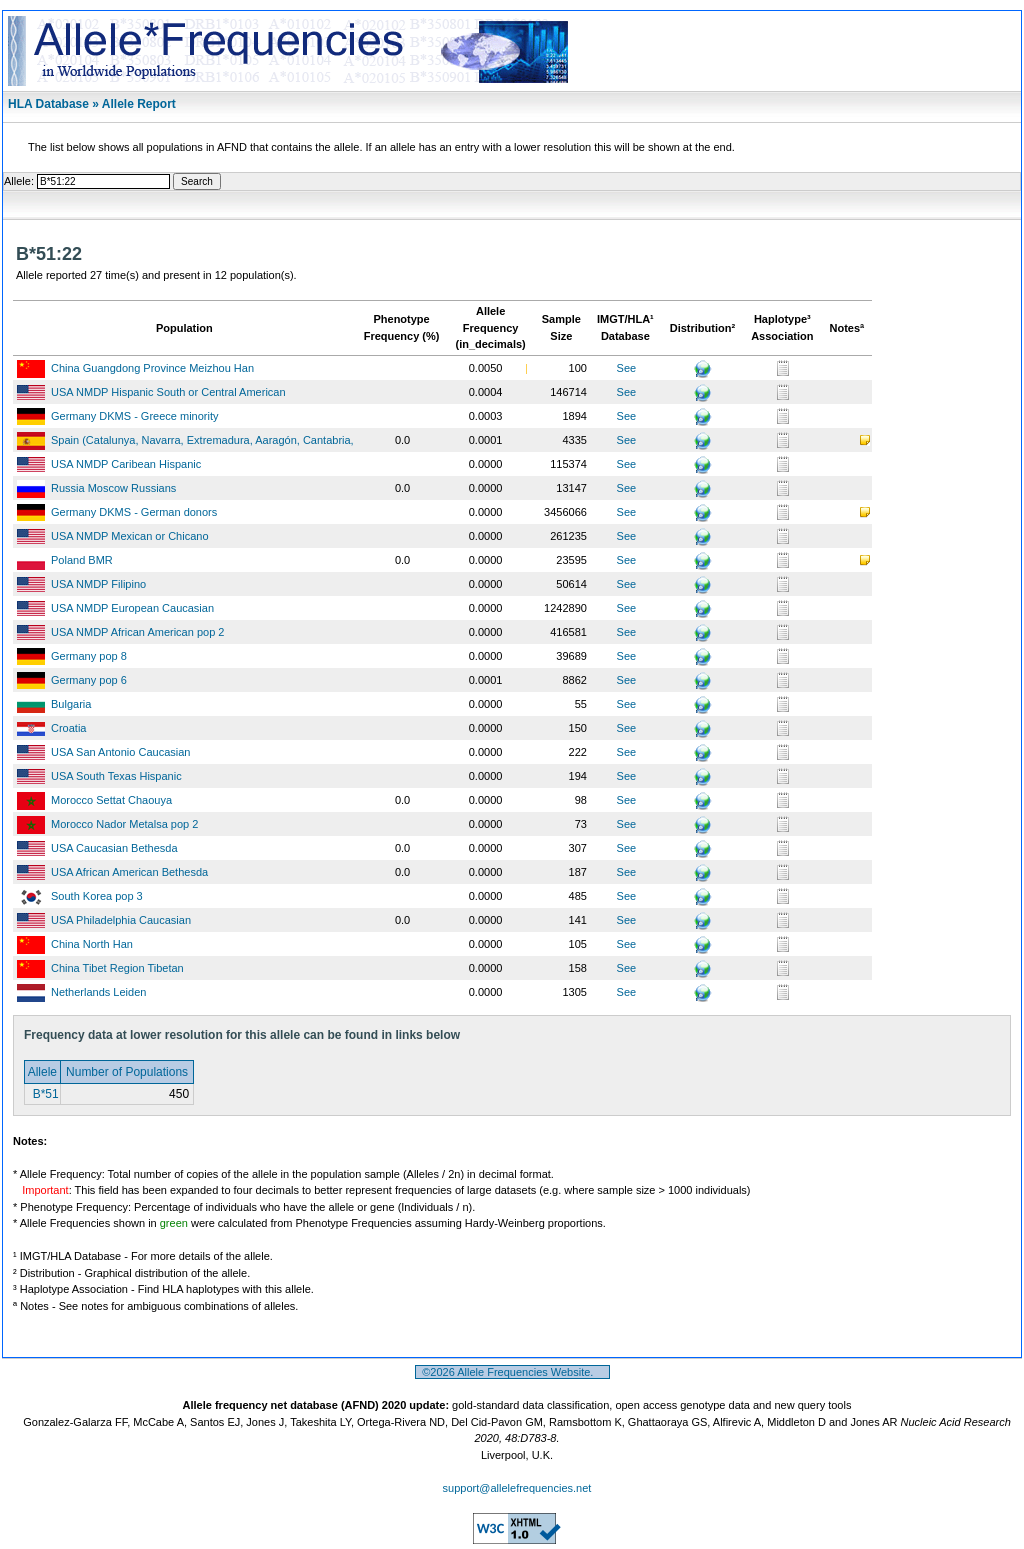 The image size is (1024, 1549). Describe the element at coordinates (89, 656) in the screenshot. I see `Germany pop 8` at that location.